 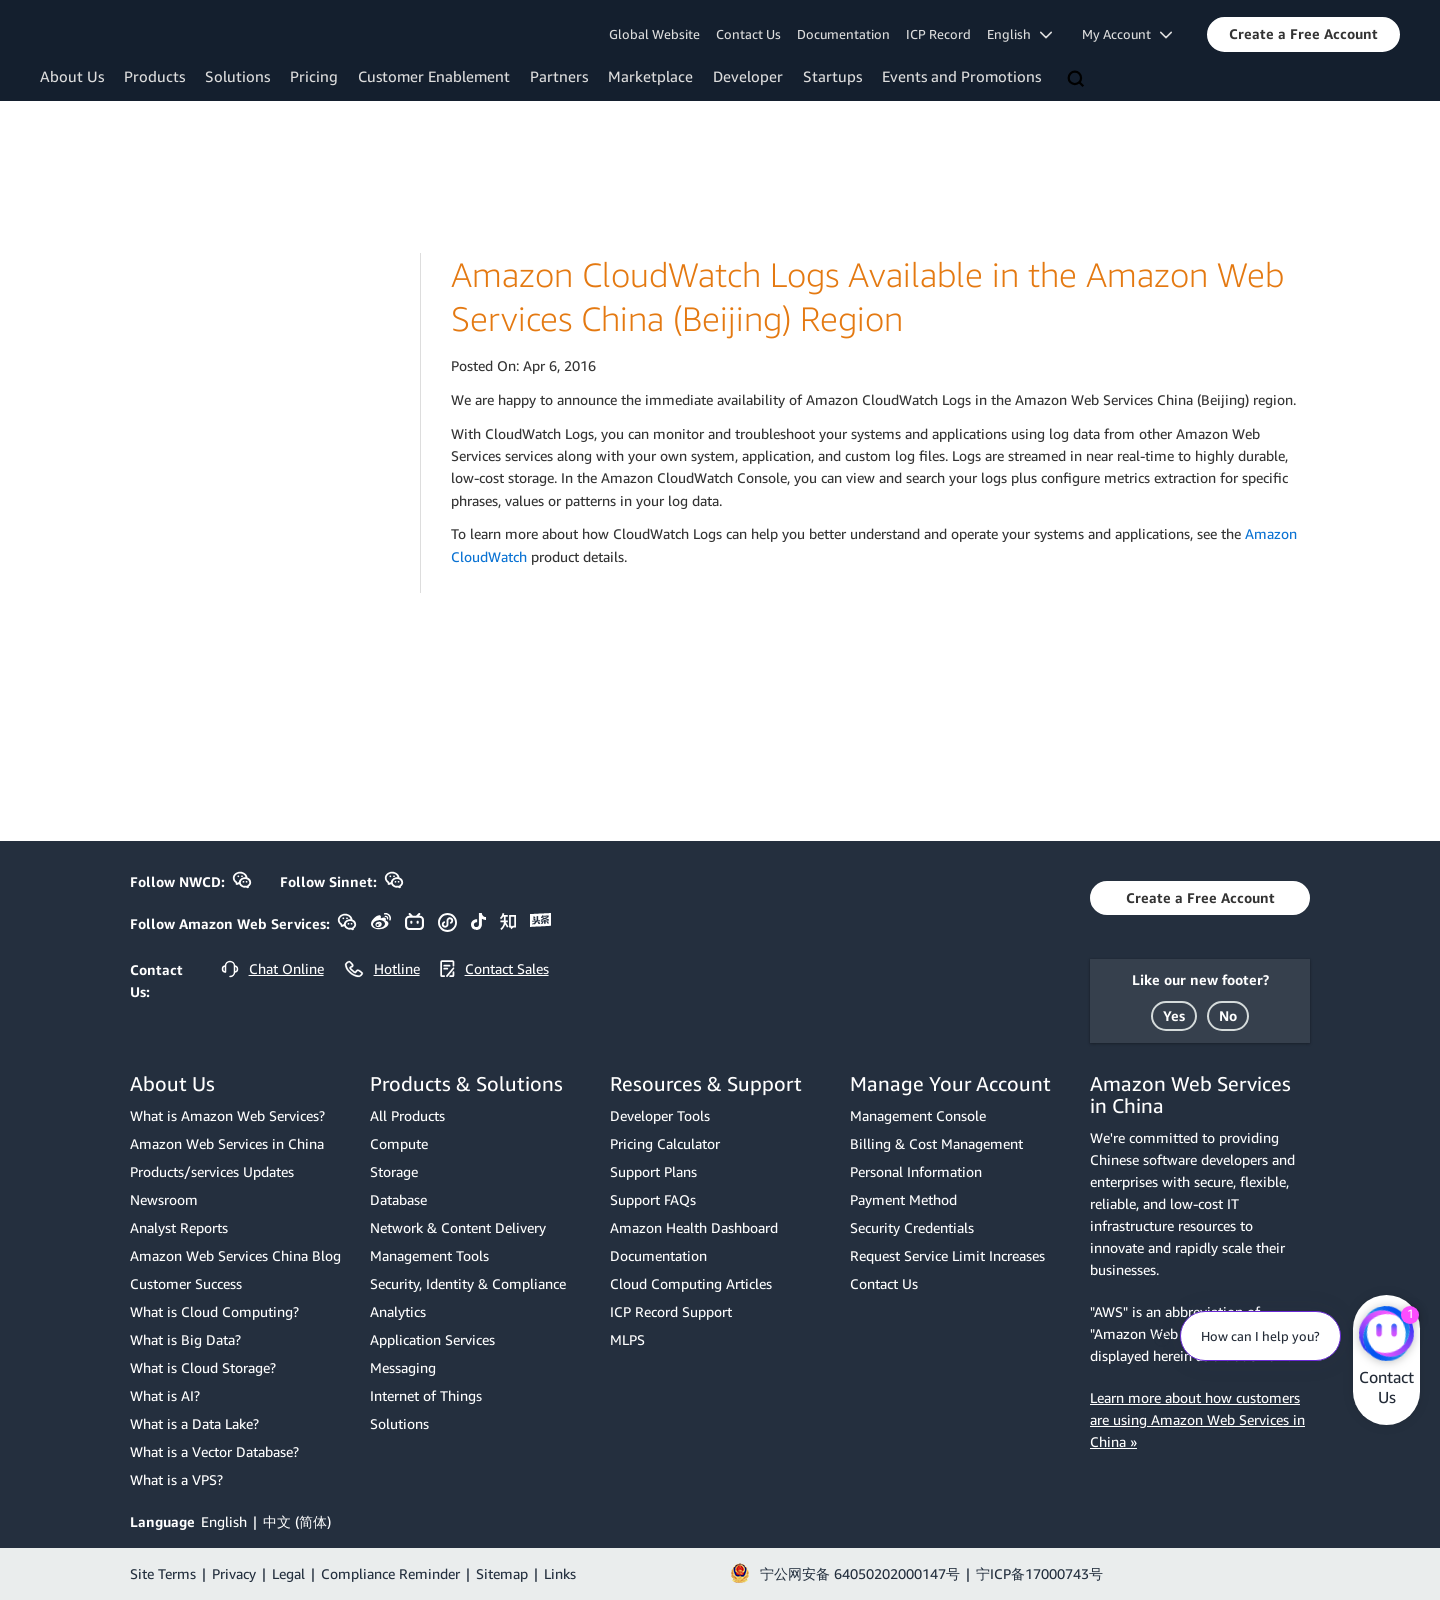 What do you see at coordinates (429, 1255) in the screenshot?
I see `Management Tools` at bounding box center [429, 1255].